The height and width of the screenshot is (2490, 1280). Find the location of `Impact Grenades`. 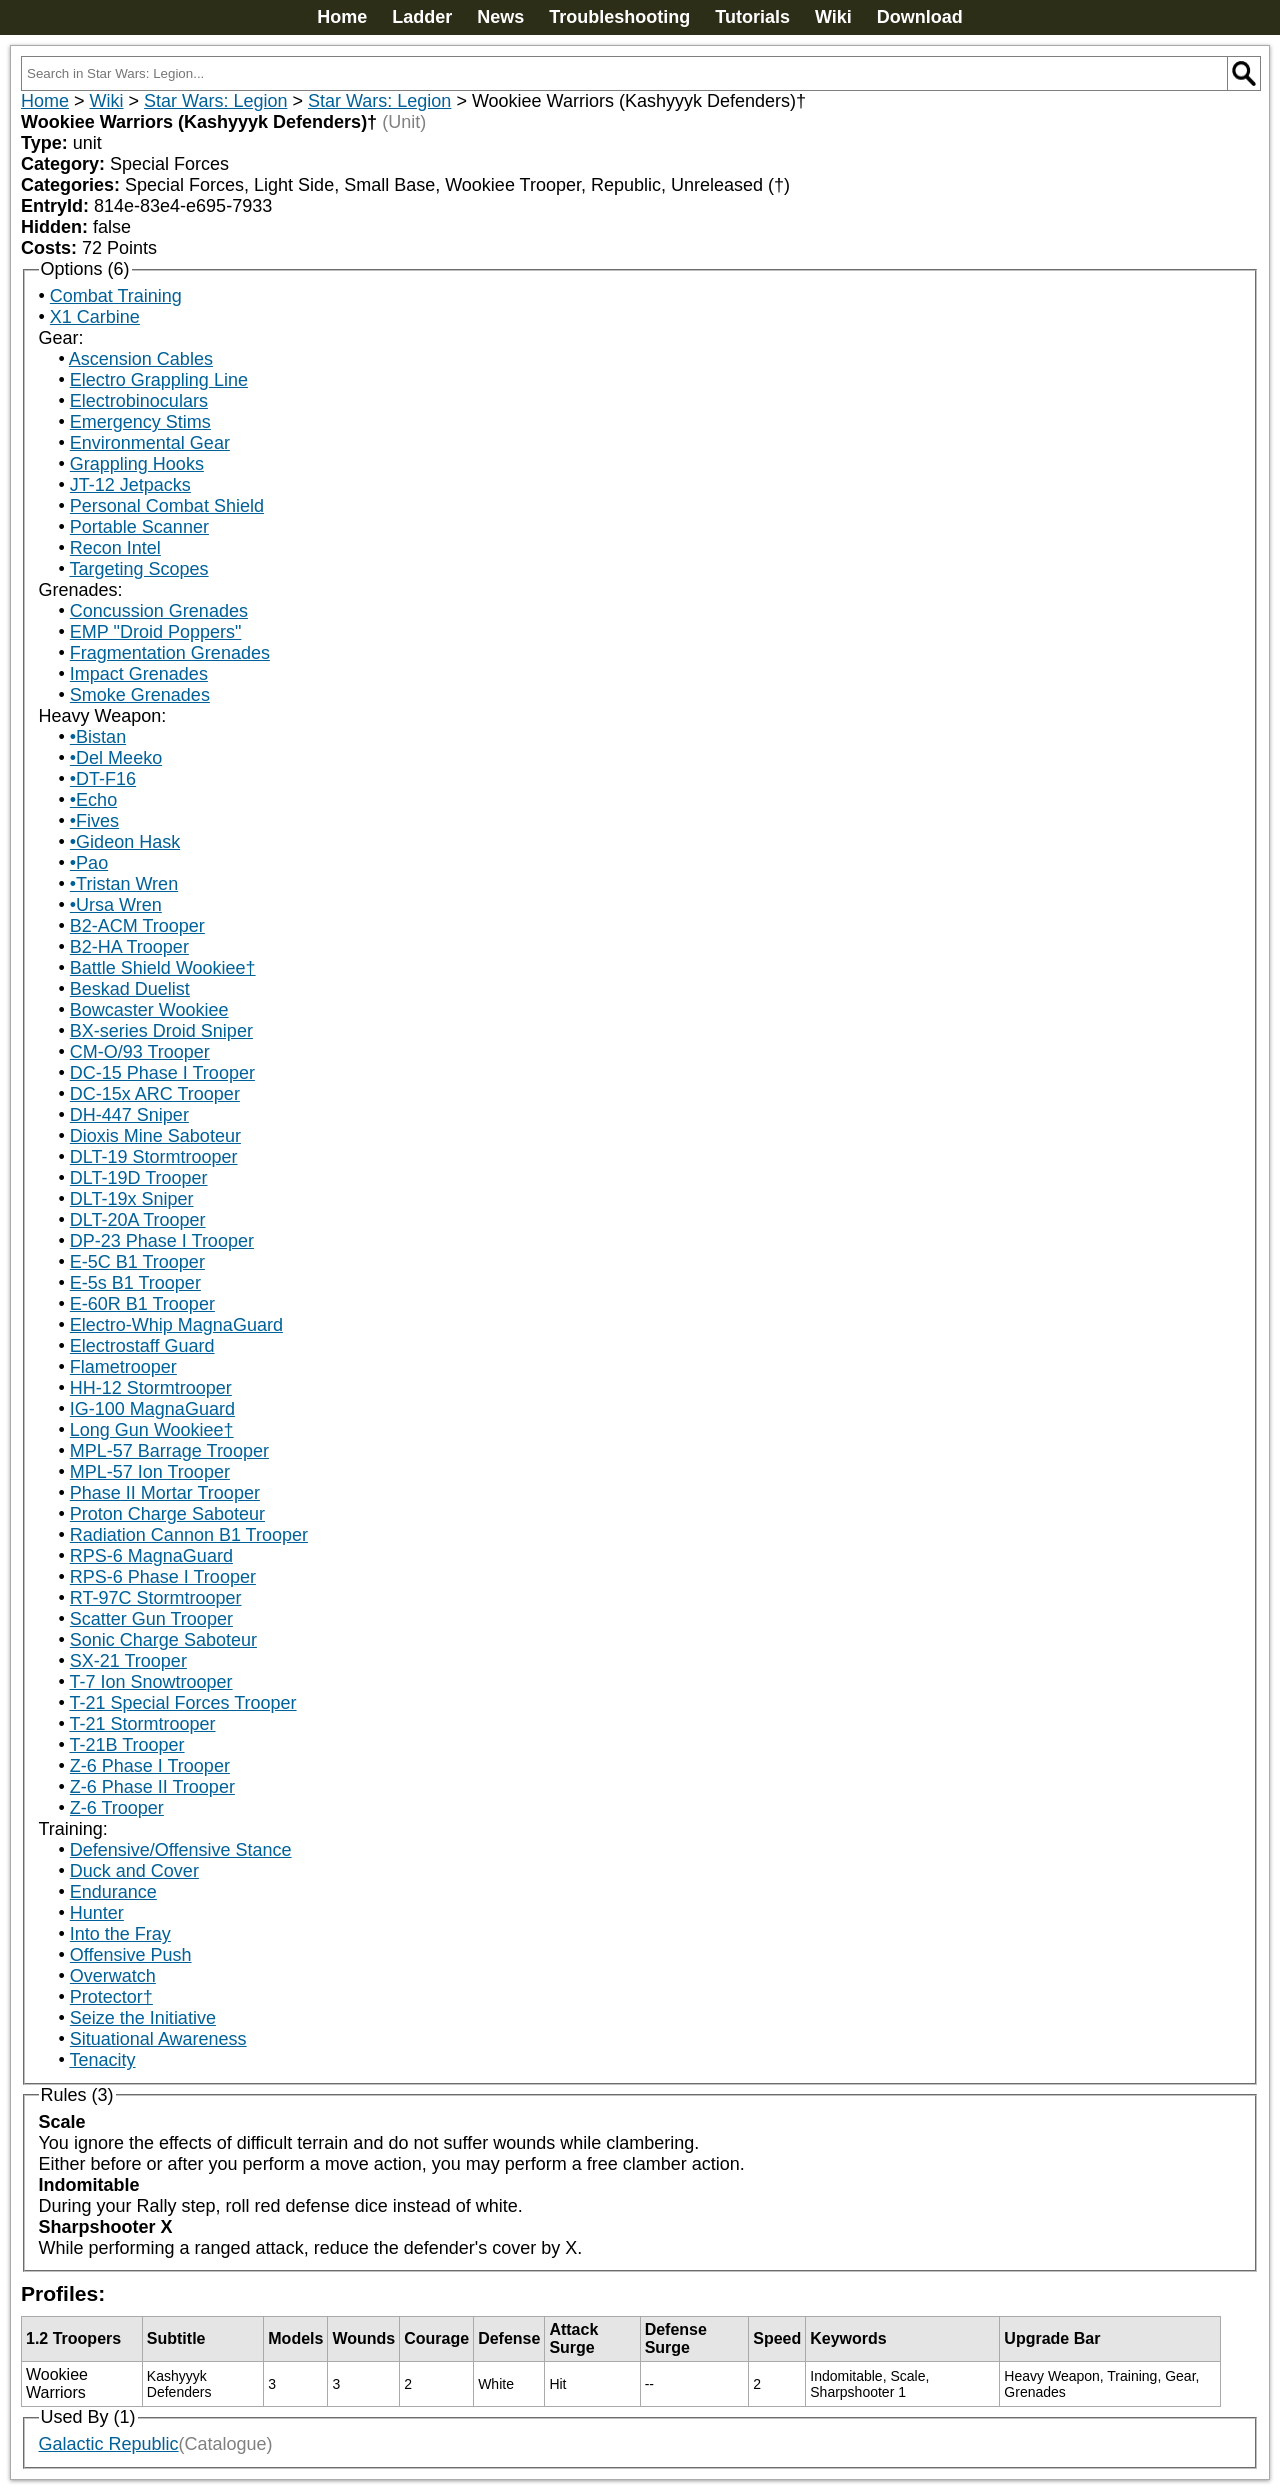

Impact Grenades is located at coordinates (139, 674).